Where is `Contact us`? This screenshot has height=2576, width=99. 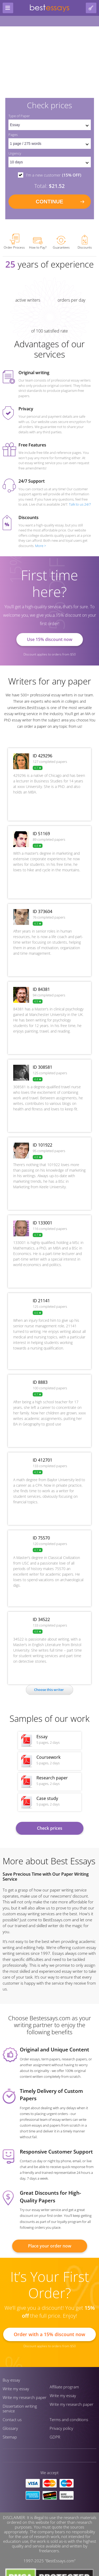 Contact us is located at coordinates (12, 2419).